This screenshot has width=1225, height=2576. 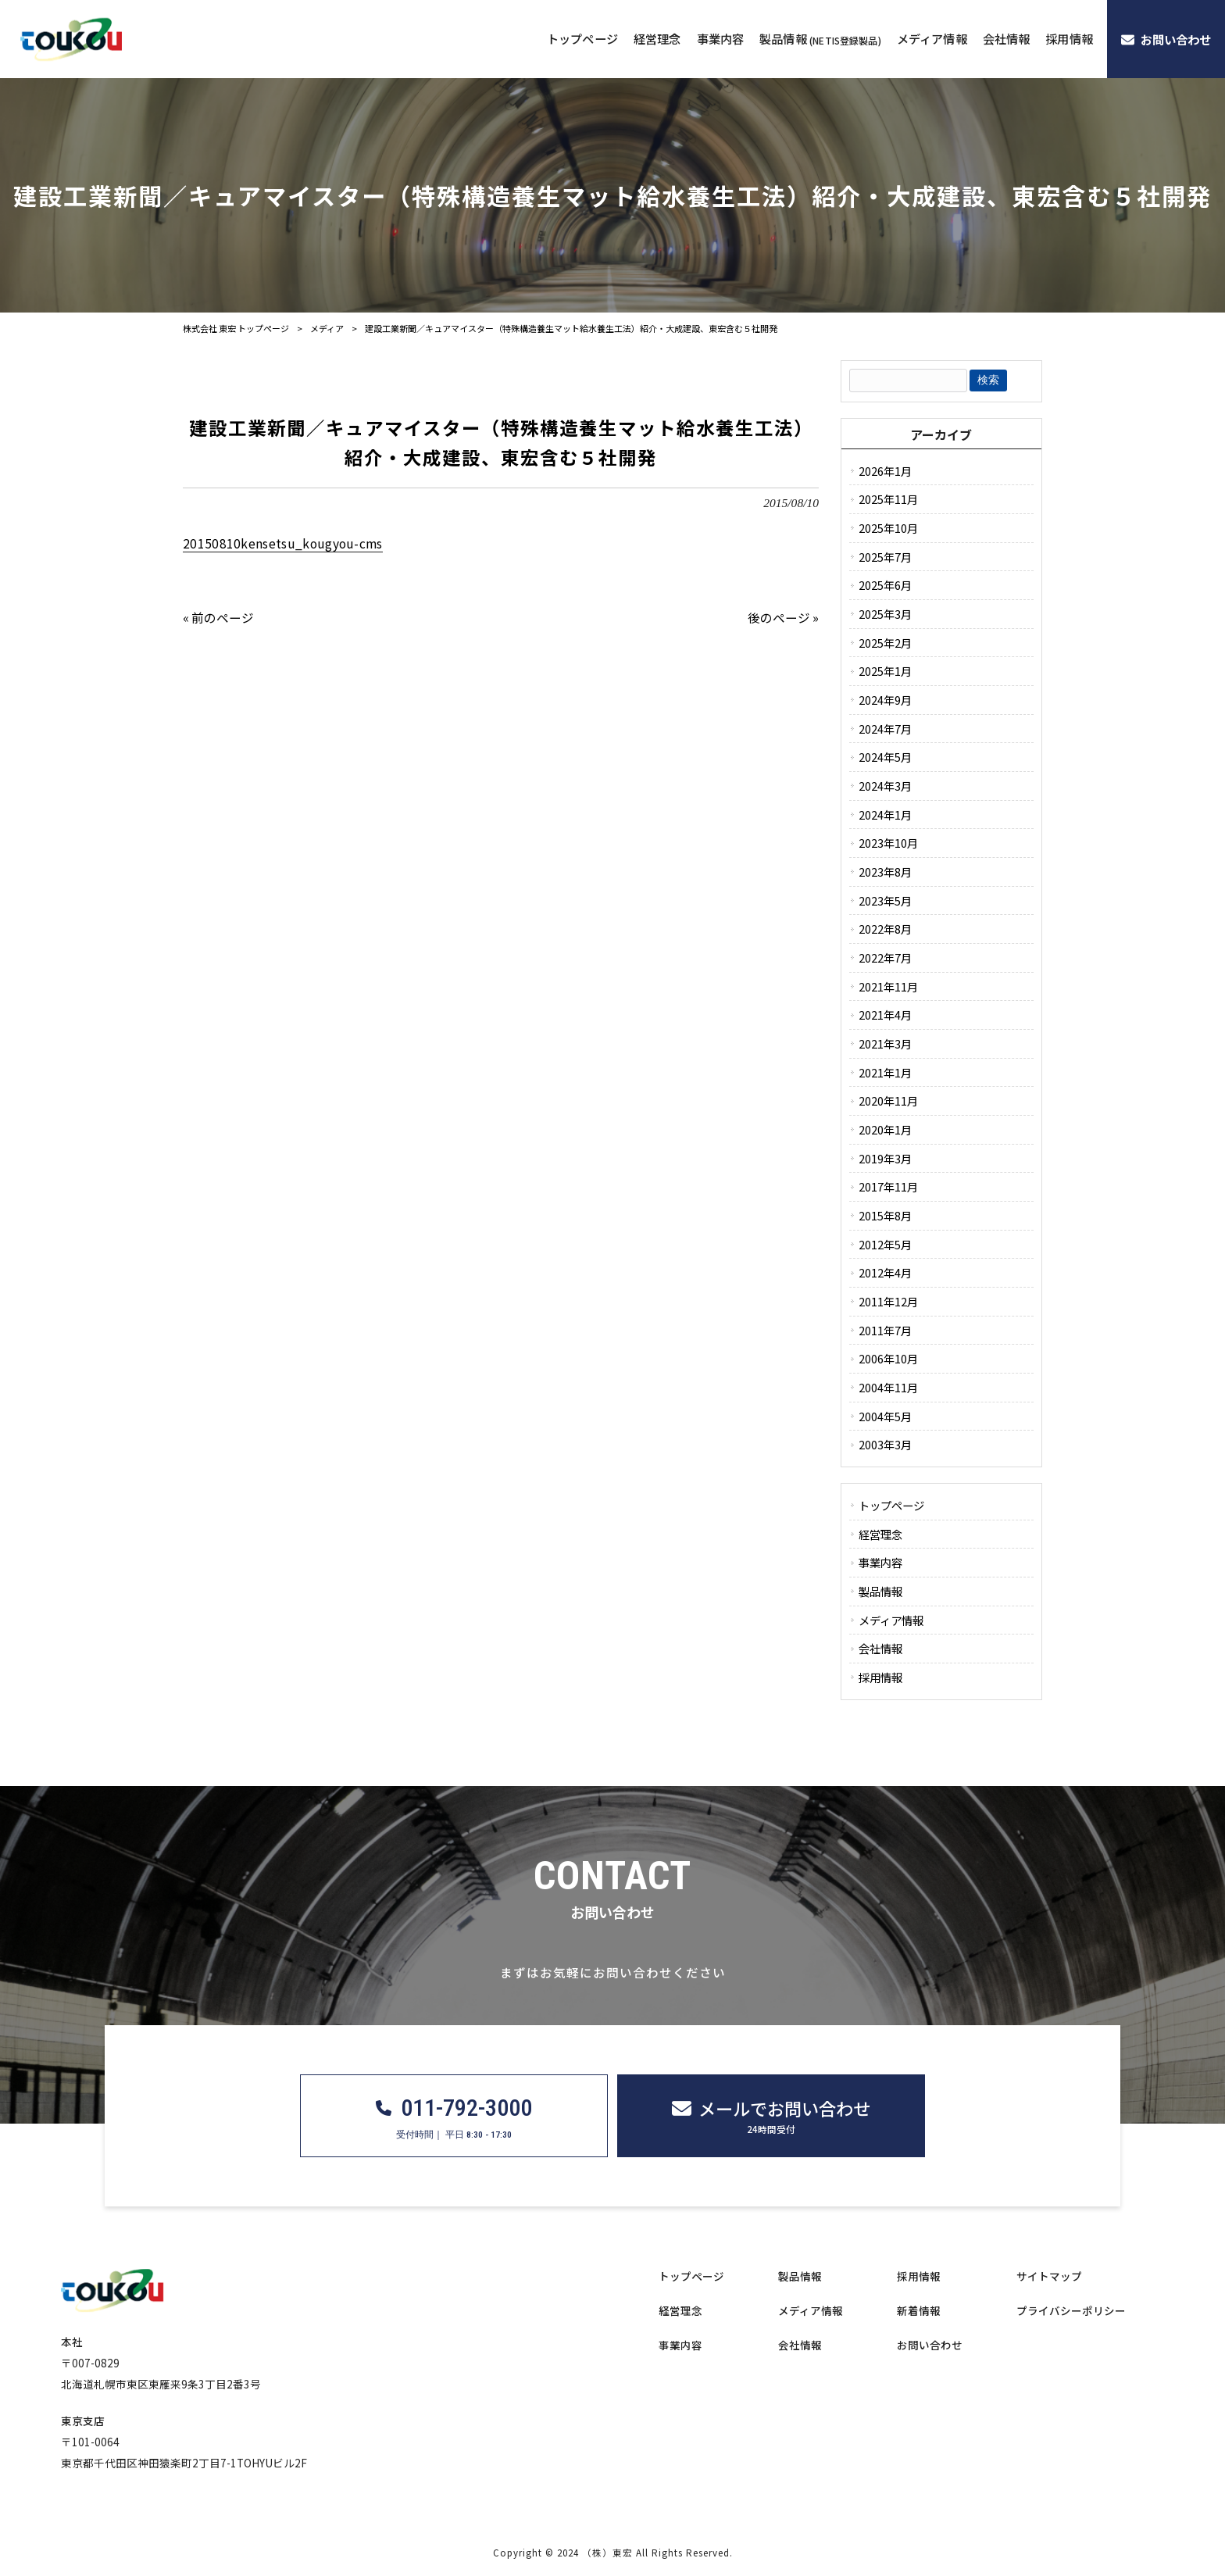 What do you see at coordinates (885, 1215) in the screenshot?
I see `2015年8月` at bounding box center [885, 1215].